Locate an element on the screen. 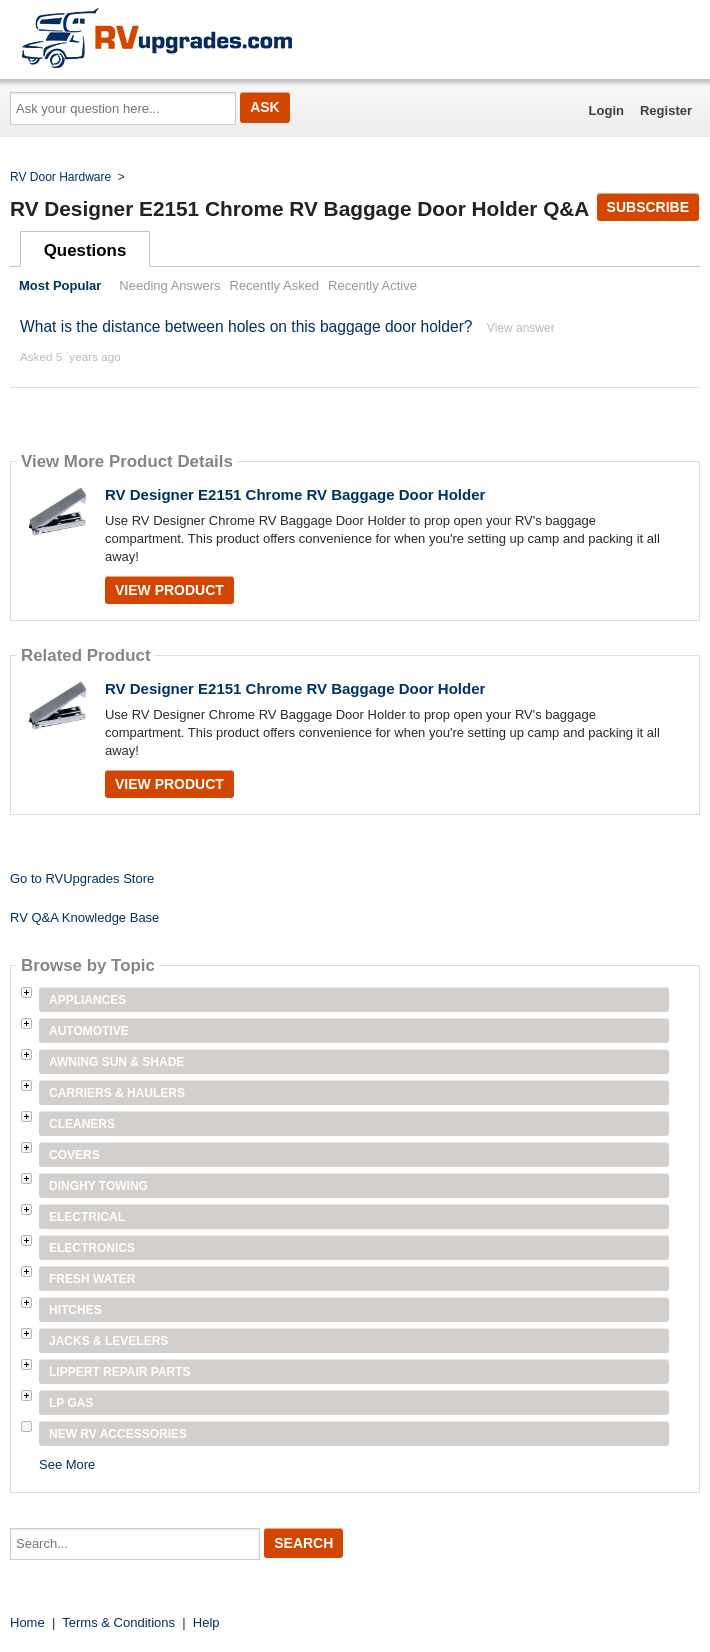  LP Gas is located at coordinates (71, 1403).